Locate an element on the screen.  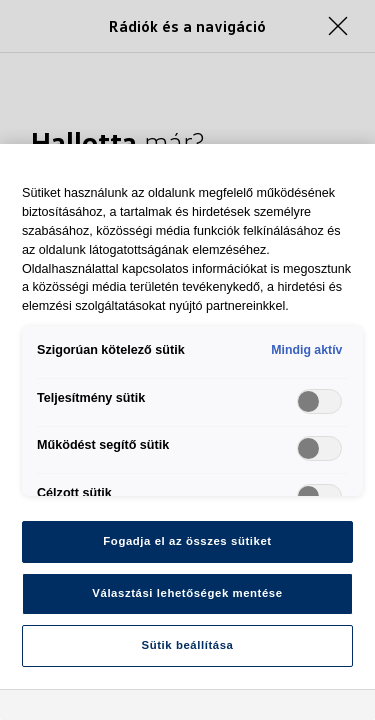
Választási lehetőségek mentése is located at coordinates (187, 593).